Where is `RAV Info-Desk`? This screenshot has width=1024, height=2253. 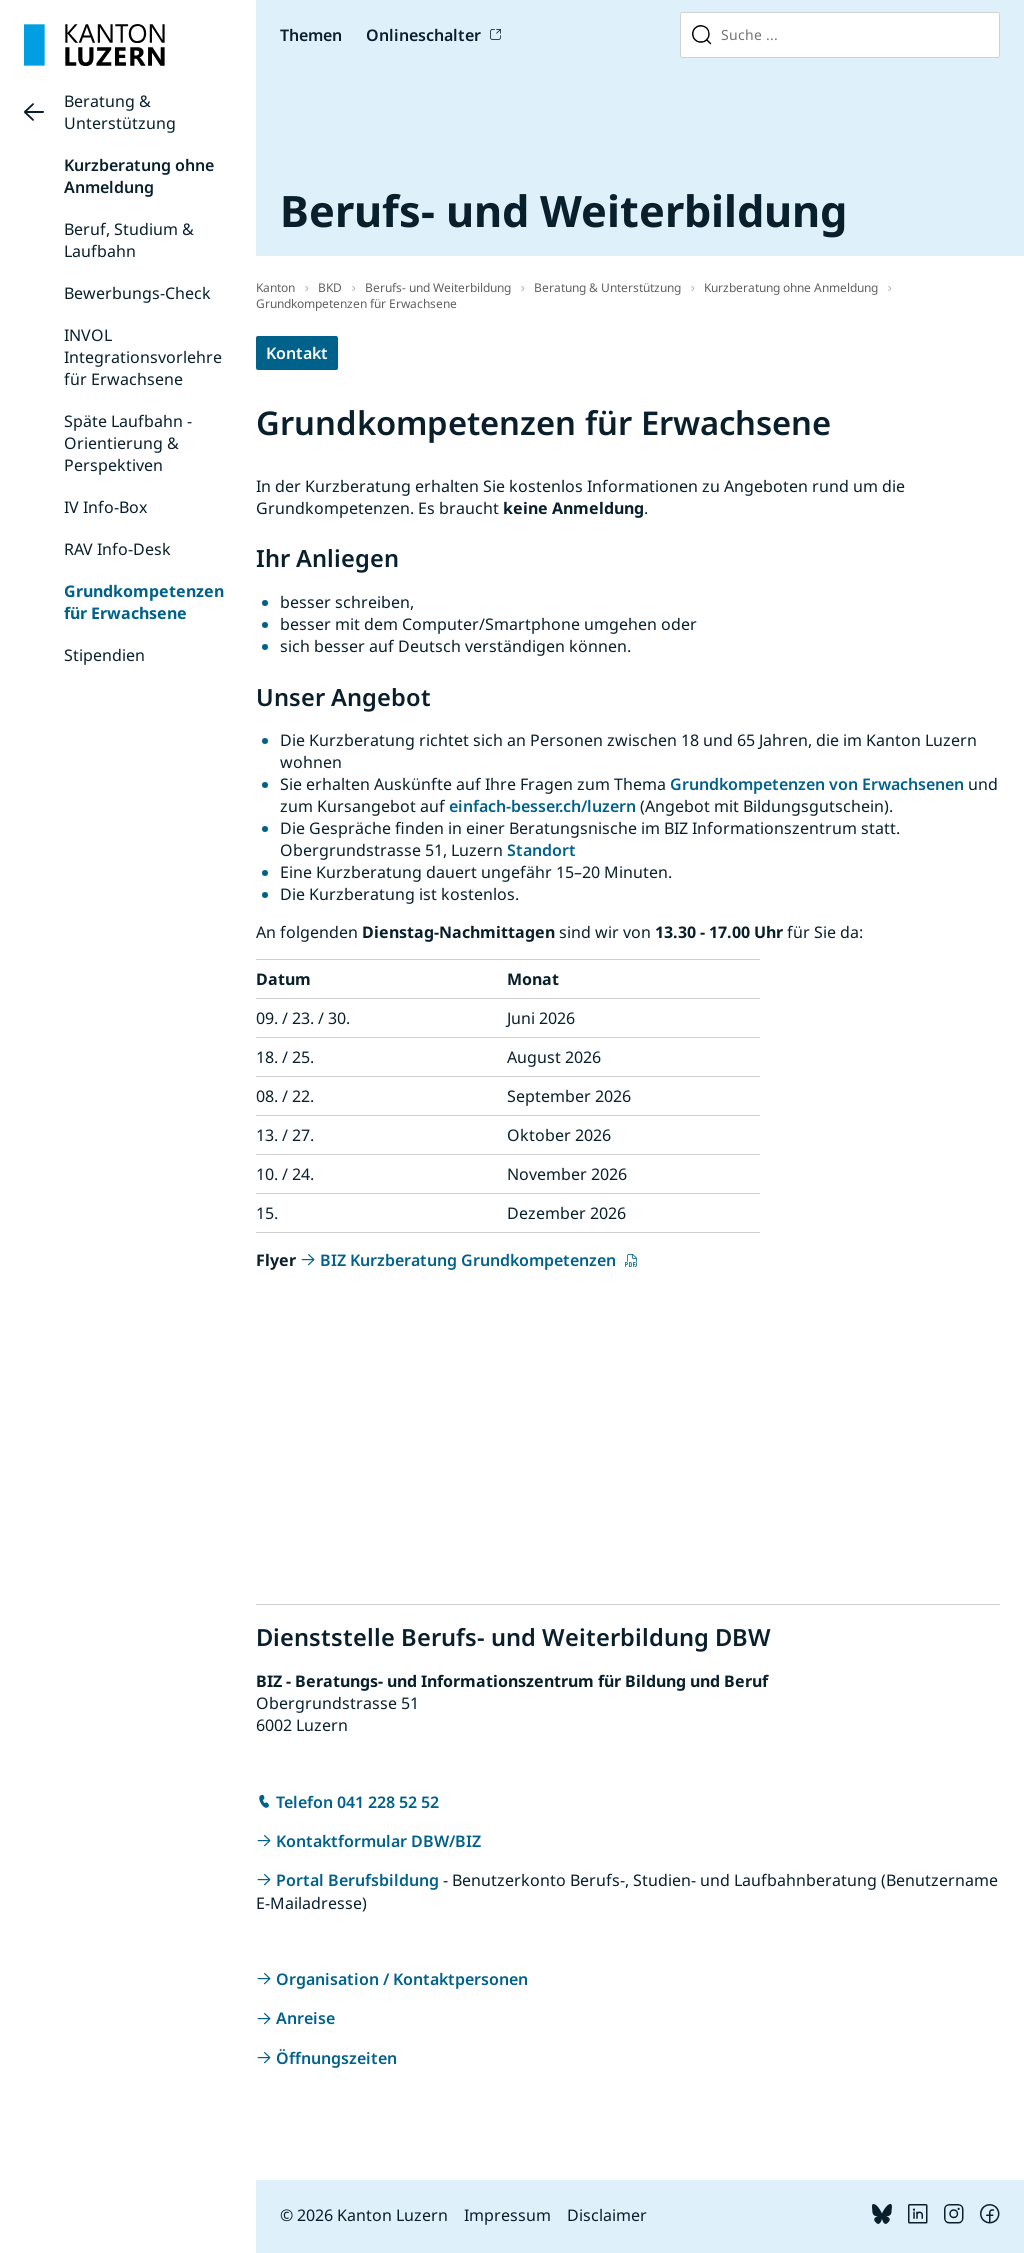
RAV Info-Desk is located at coordinates (117, 549).